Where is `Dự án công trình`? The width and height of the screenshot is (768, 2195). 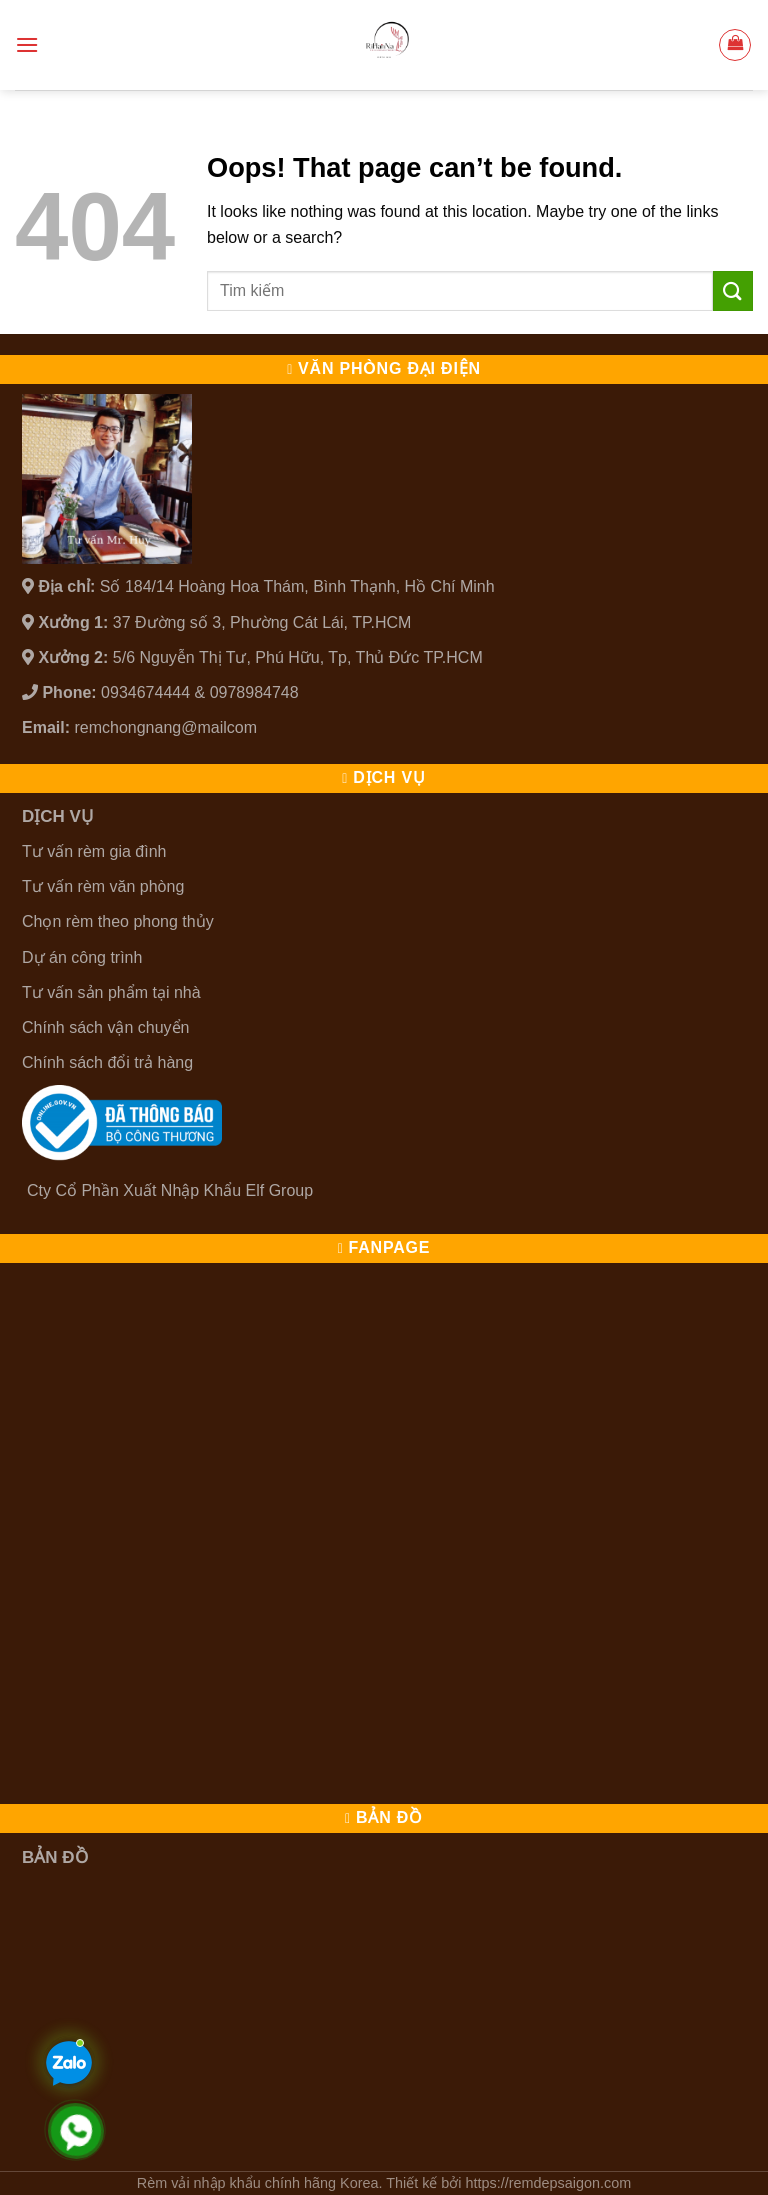 Dự án công trình is located at coordinates (82, 957).